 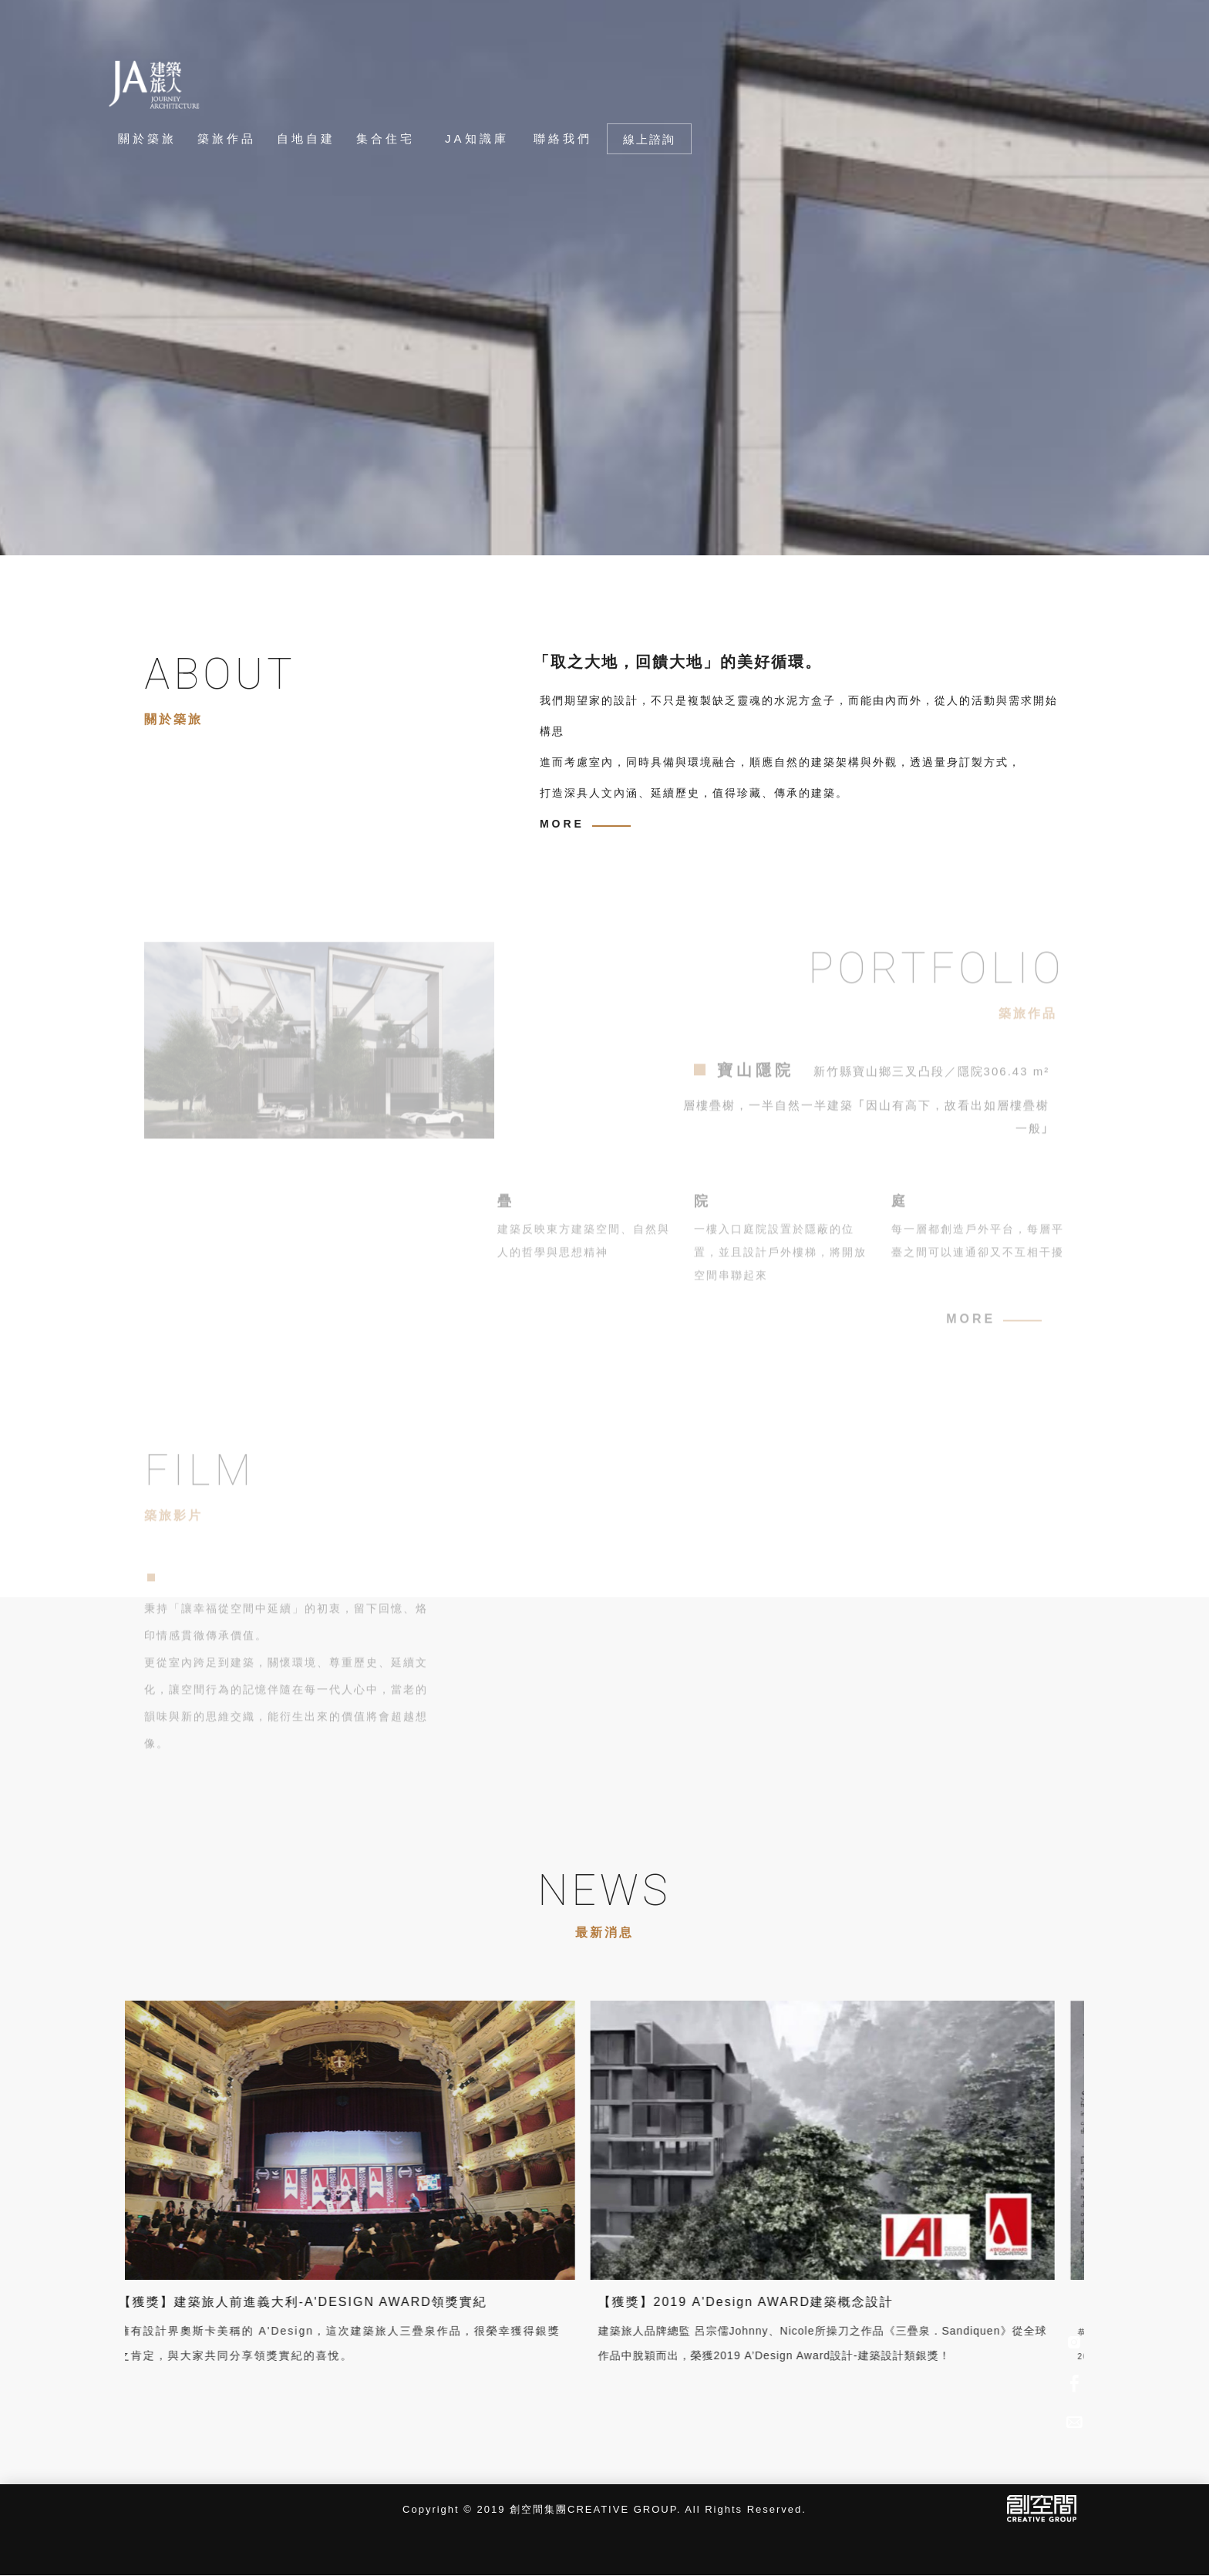 What do you see at coordinates (231, 138) in the screenshot?
I see `[築旅作品]` at bounding box center [231, 138].